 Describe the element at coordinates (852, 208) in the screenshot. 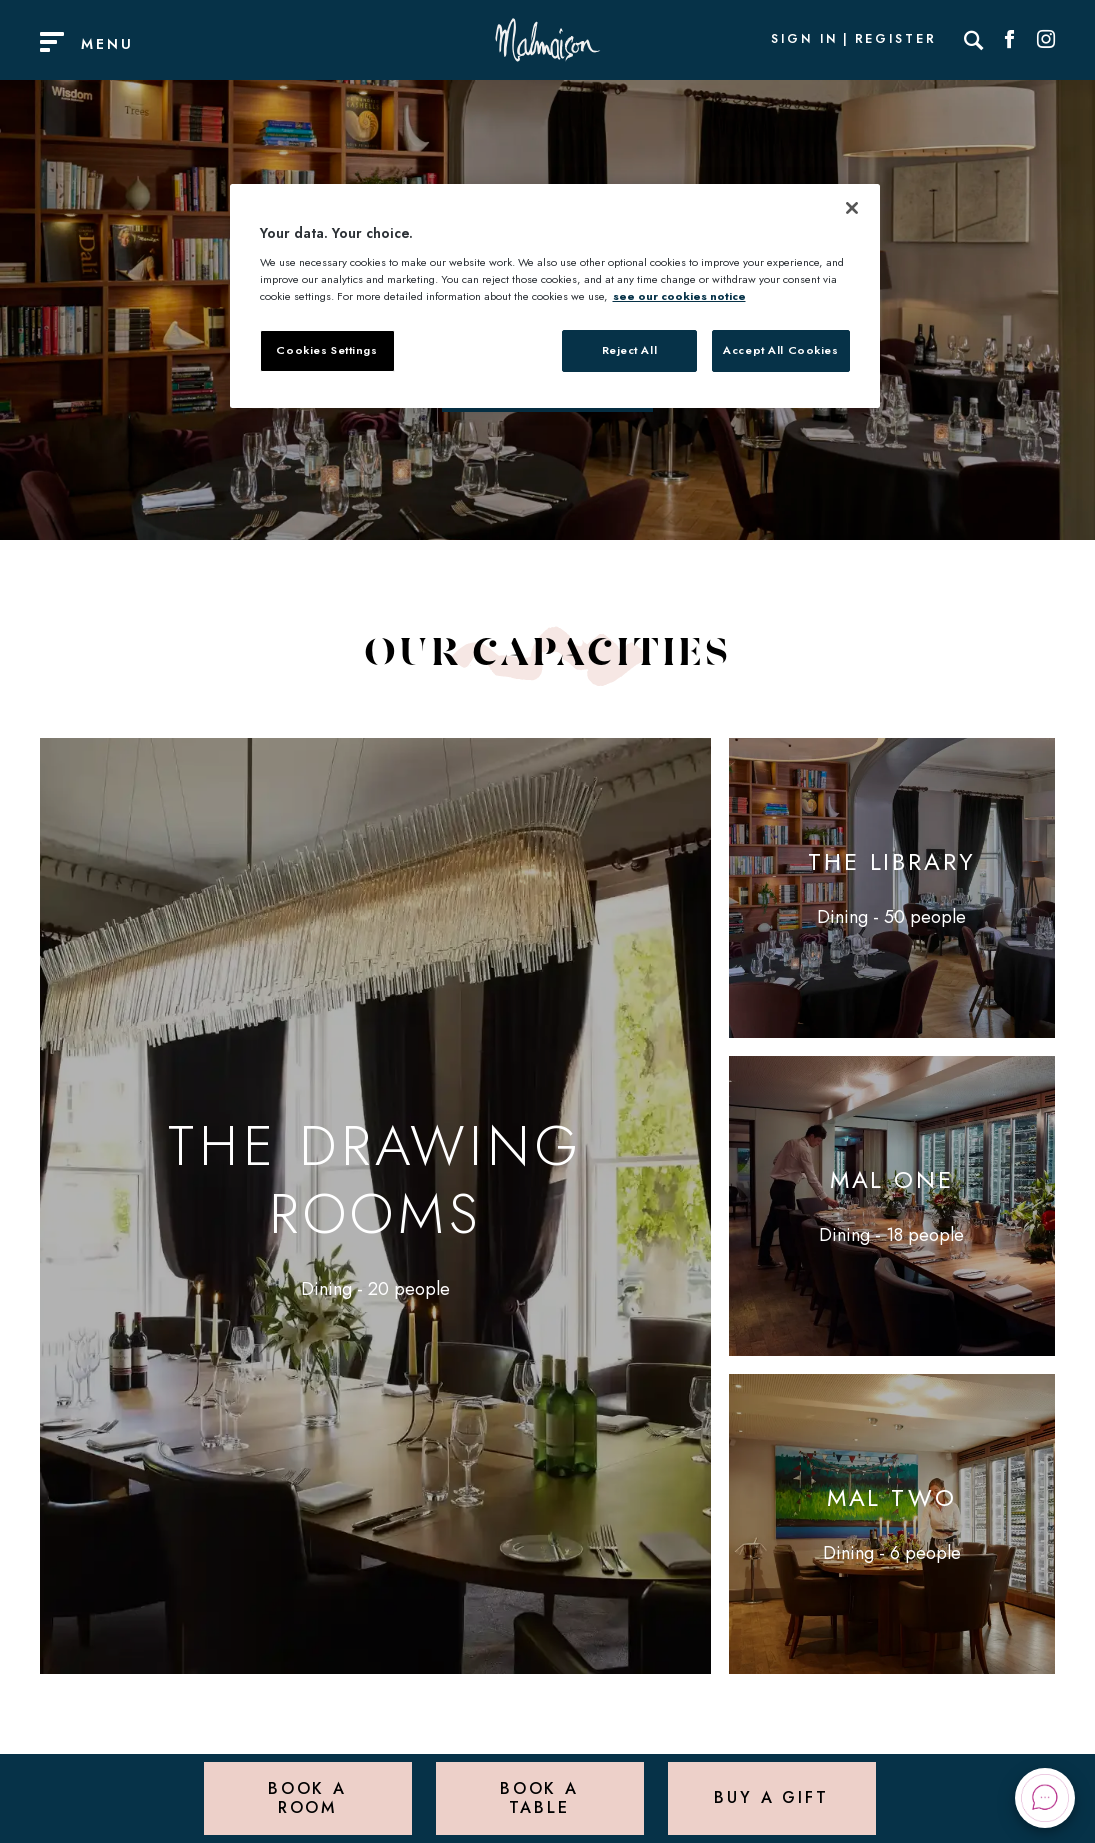

I see `[Close]` at that location.